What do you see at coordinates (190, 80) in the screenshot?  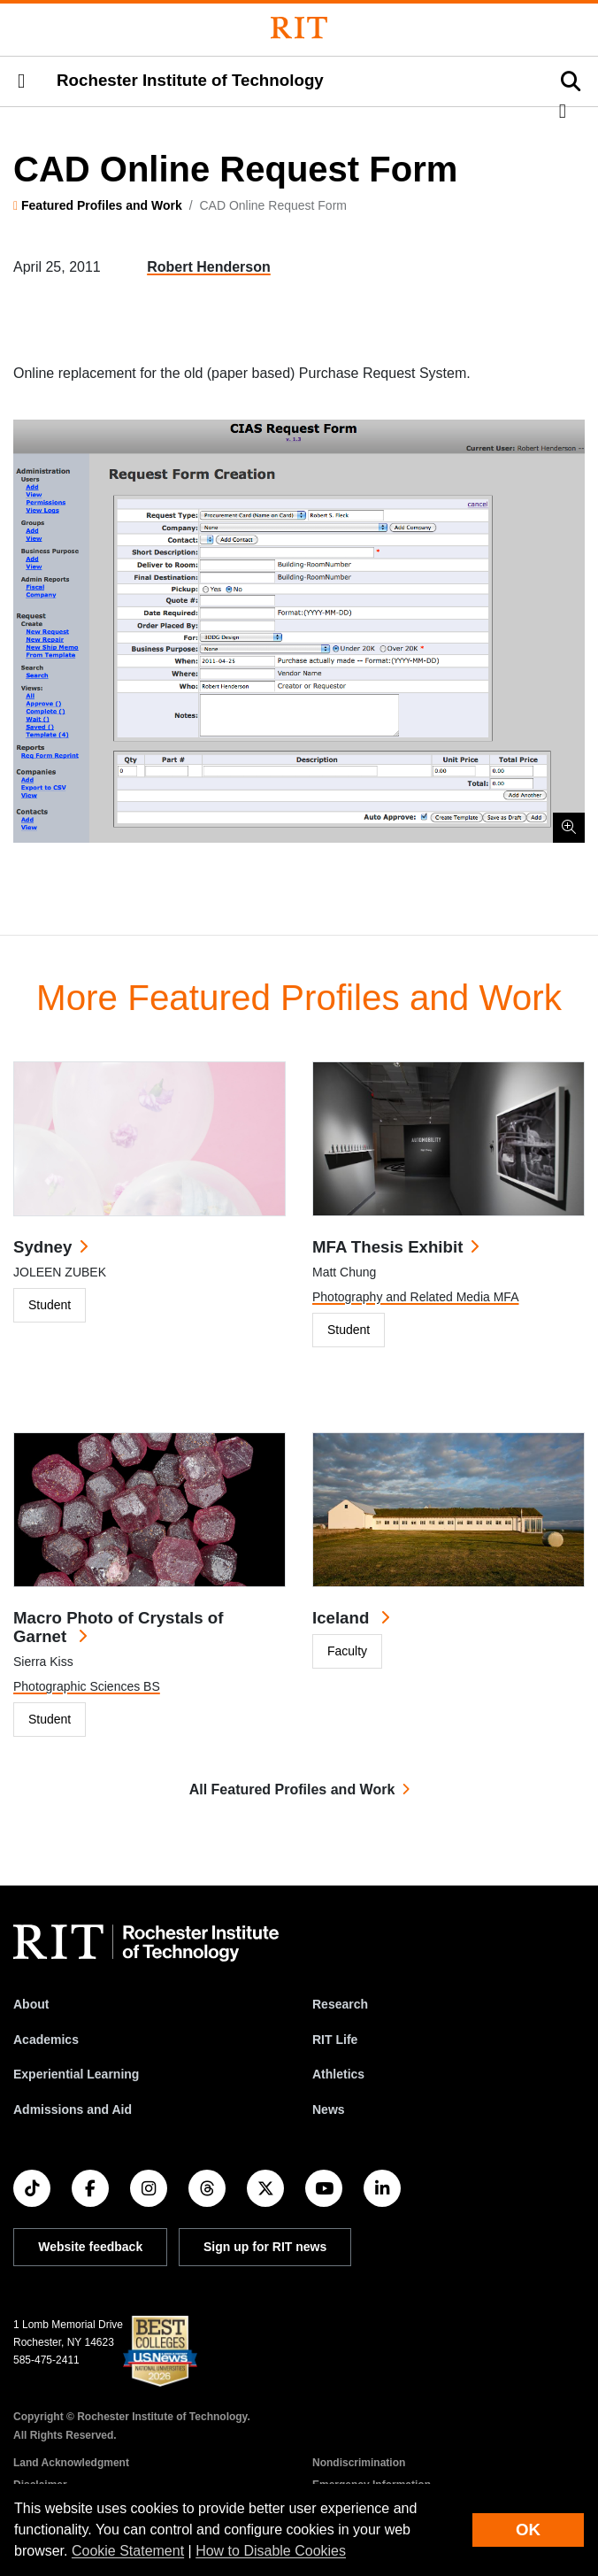 I see `Rochester Institute of Technology` at bounding box center [190, 80].